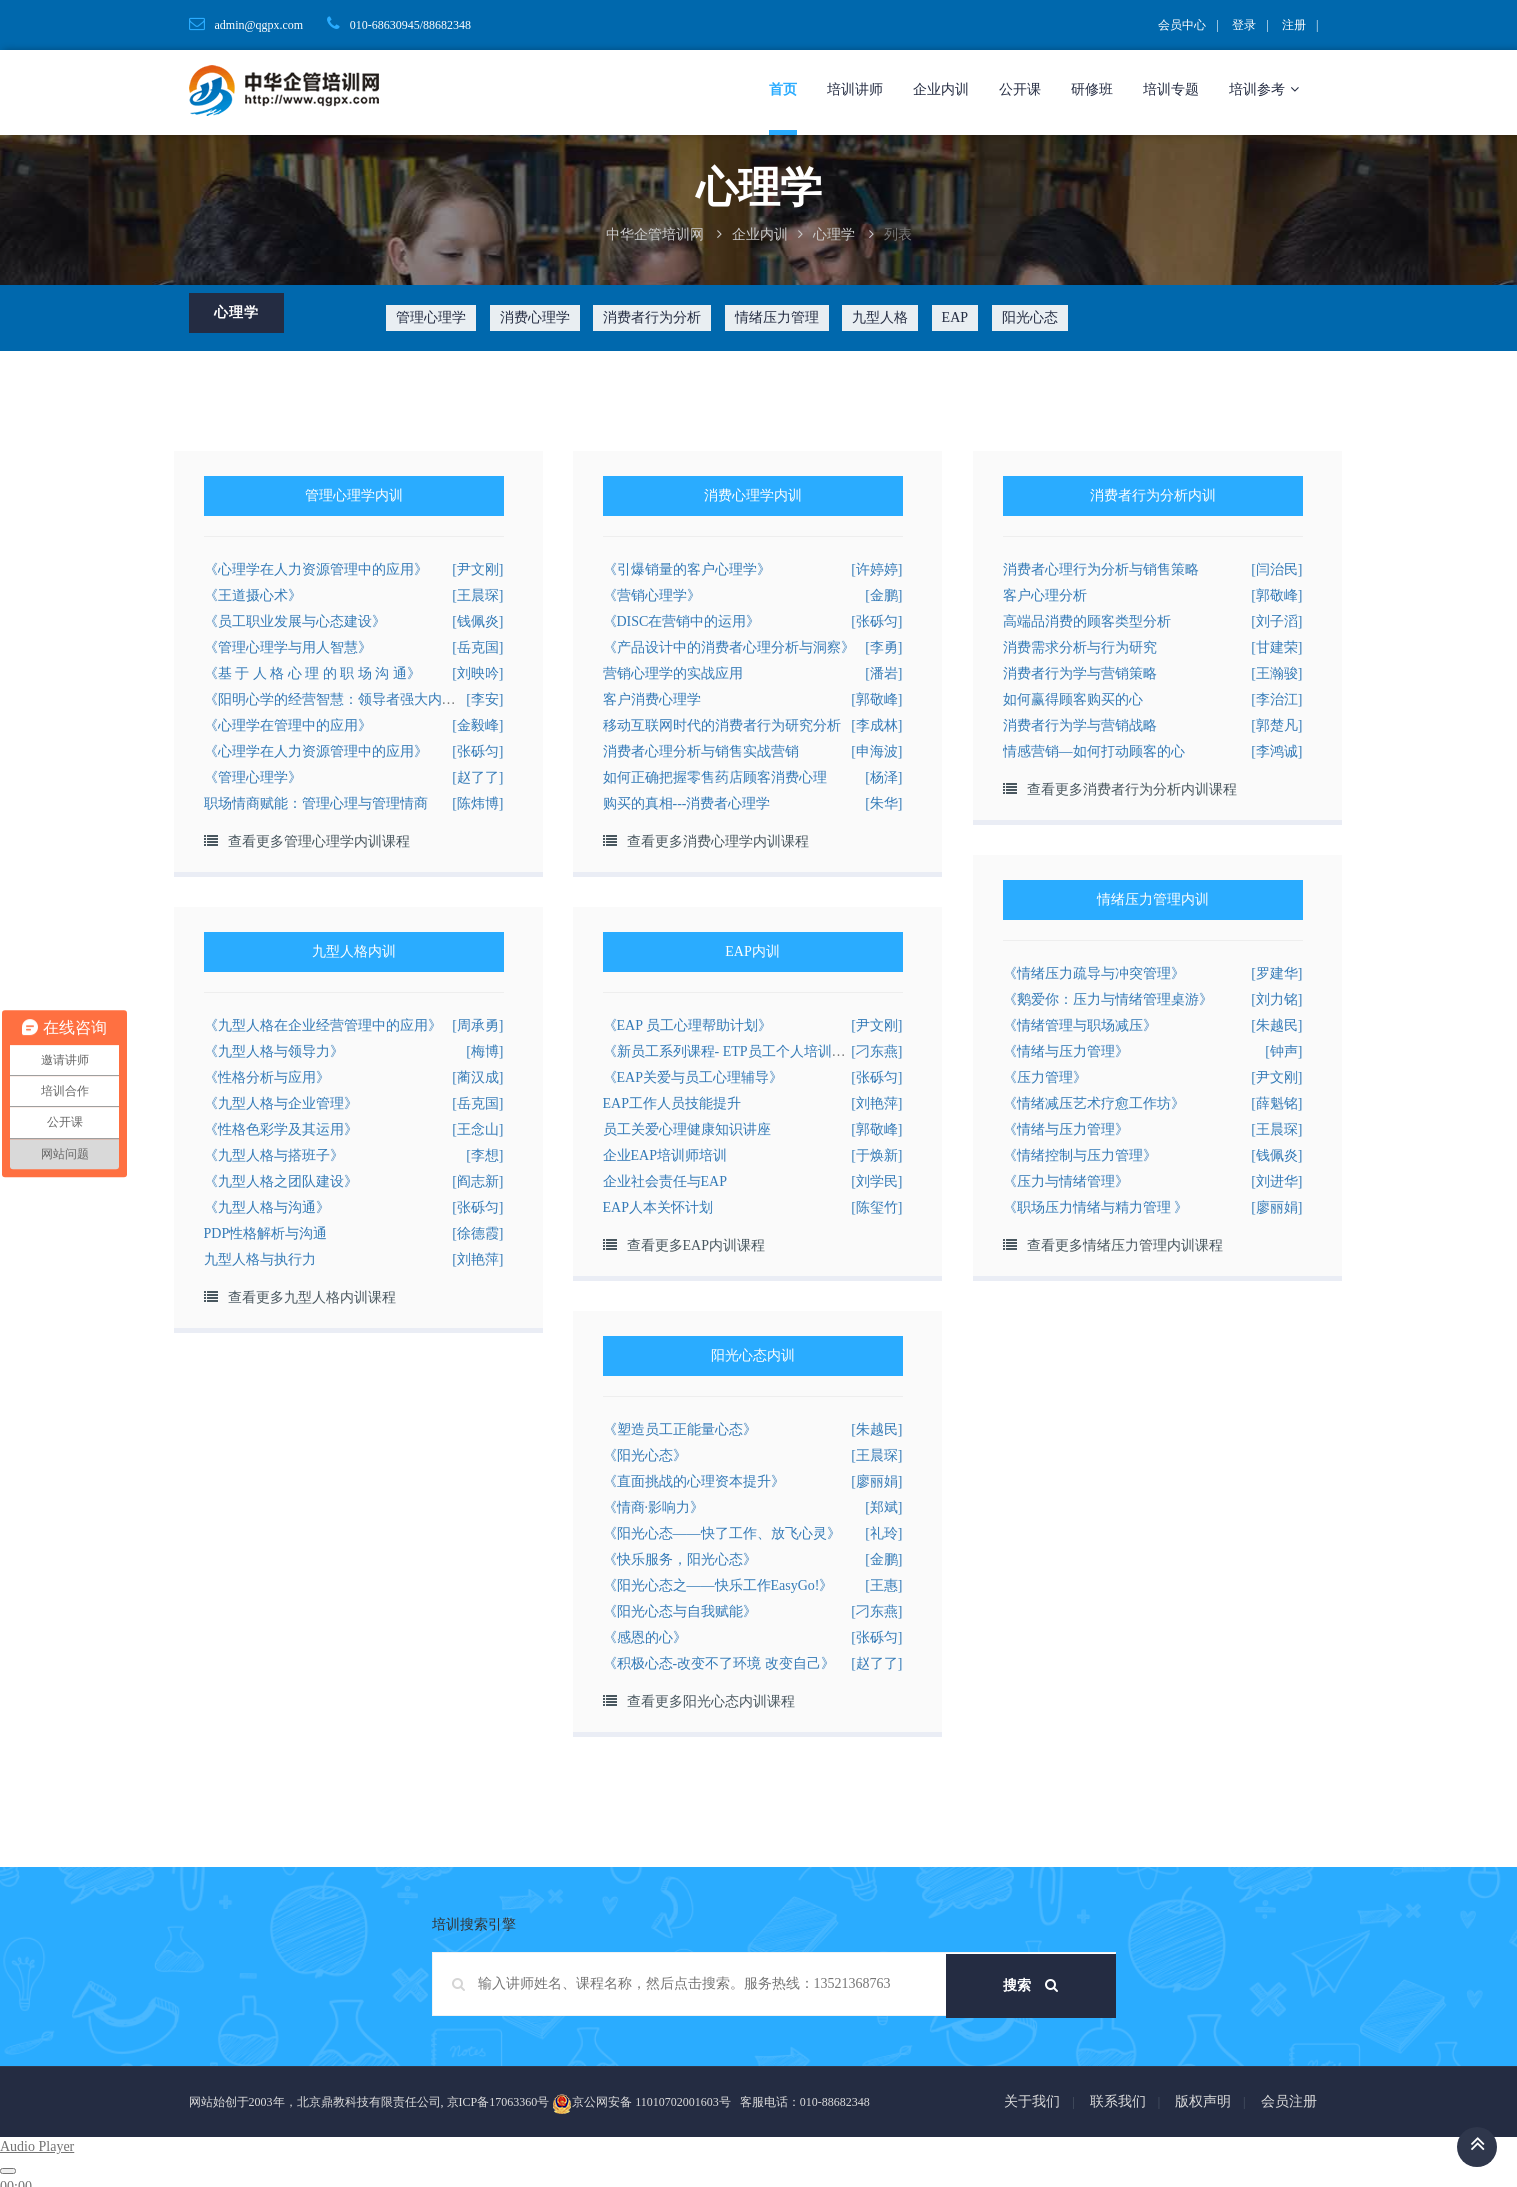 The height and width of the screenshot is (2187, 1517). What do you see at coordinates (498, 2102) in the screenshot?
I see `京ICP备17063360号` at bounding box center [498, 2102].